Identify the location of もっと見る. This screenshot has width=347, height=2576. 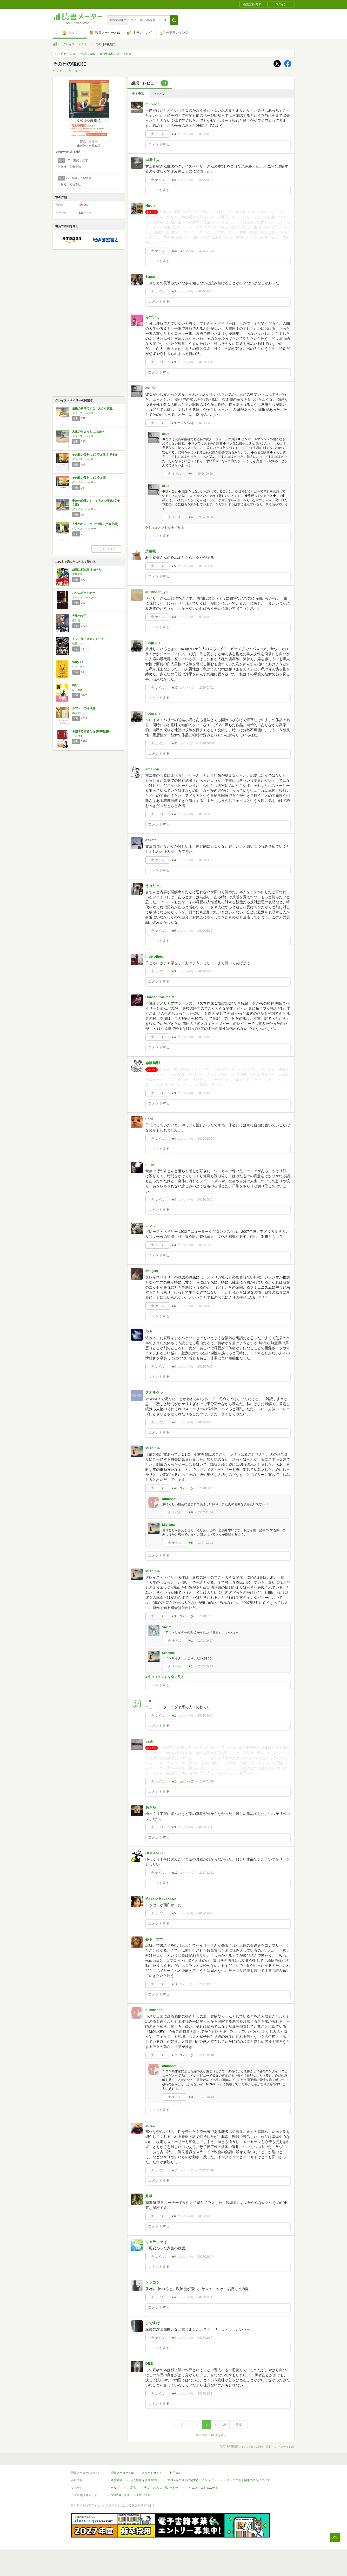
(106, 549).